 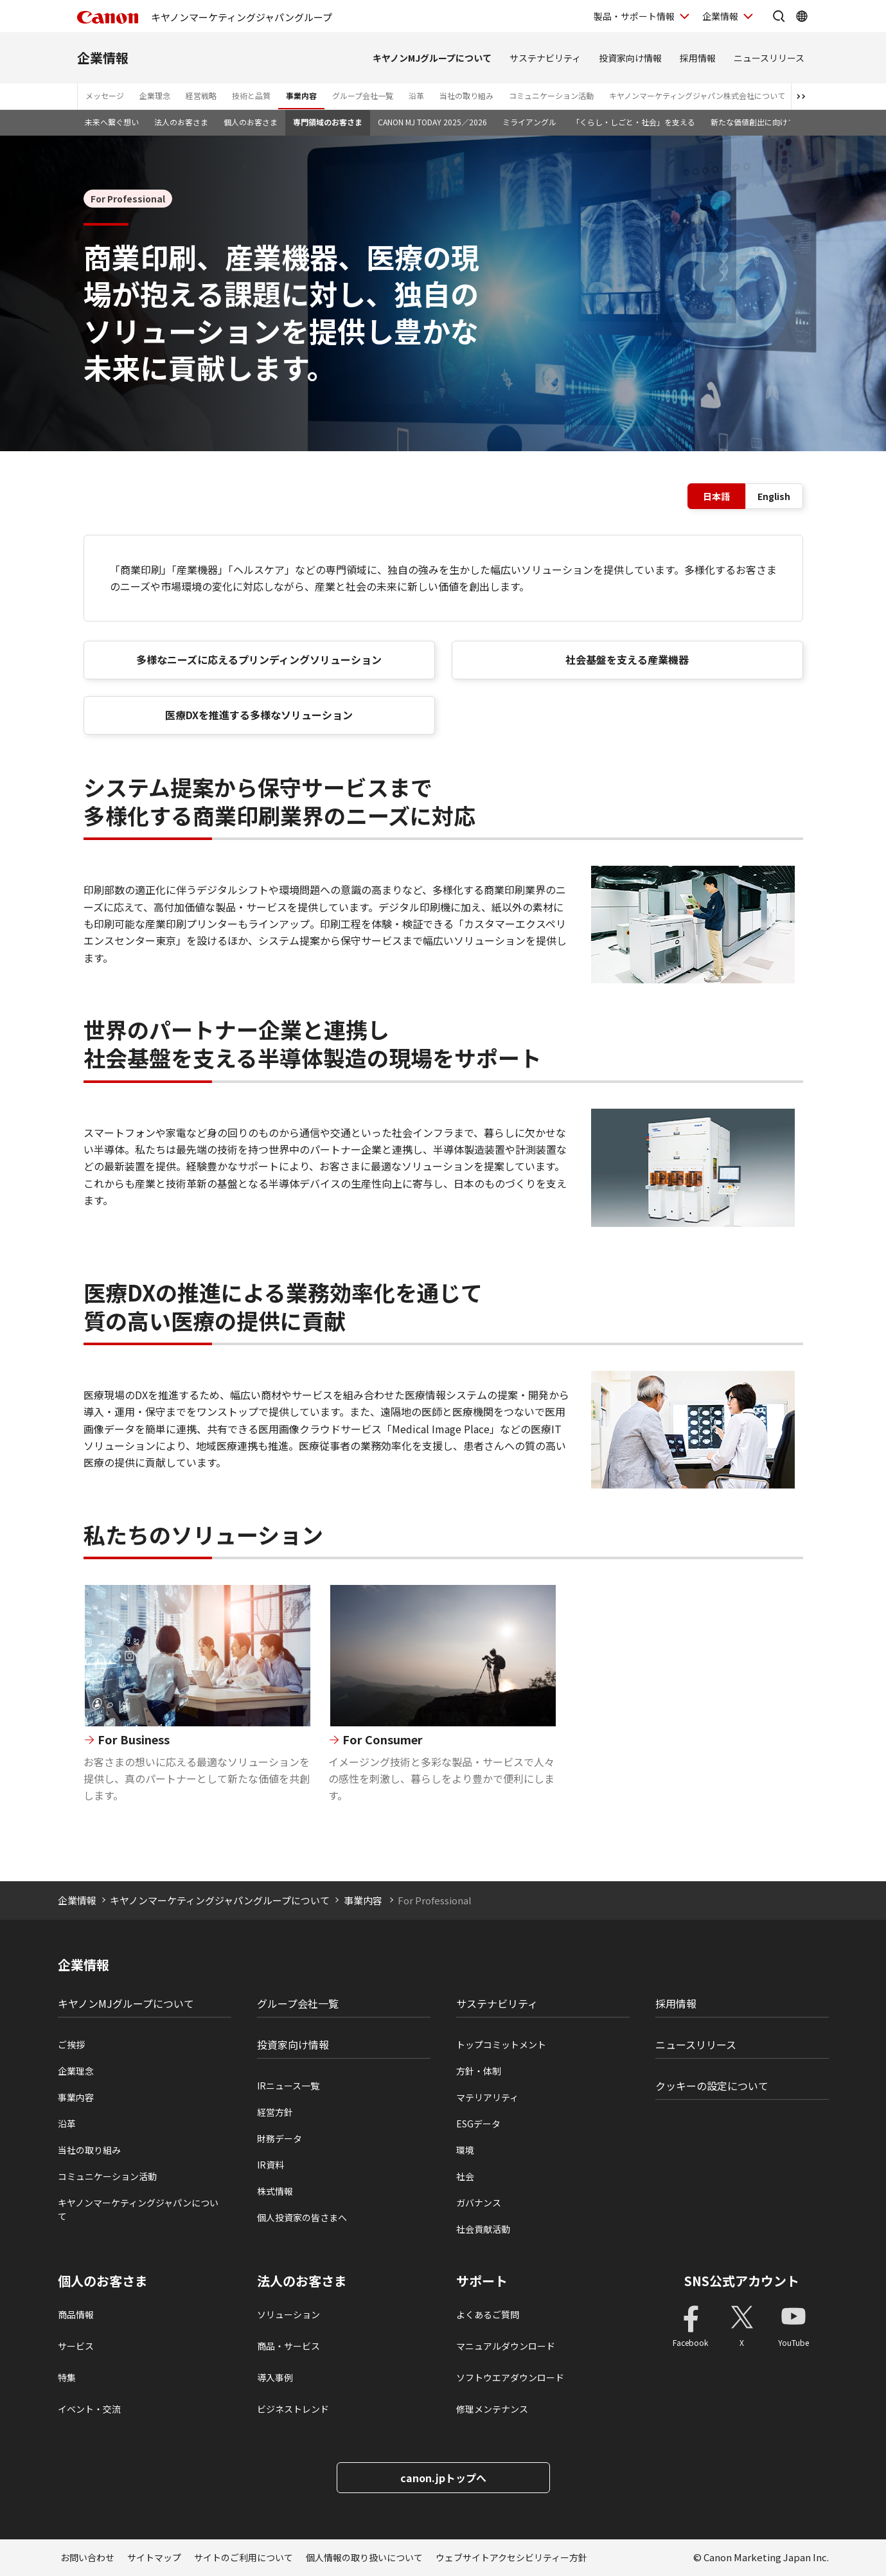 I want to click on 商品・サービス, so click(x=288, y=2345).